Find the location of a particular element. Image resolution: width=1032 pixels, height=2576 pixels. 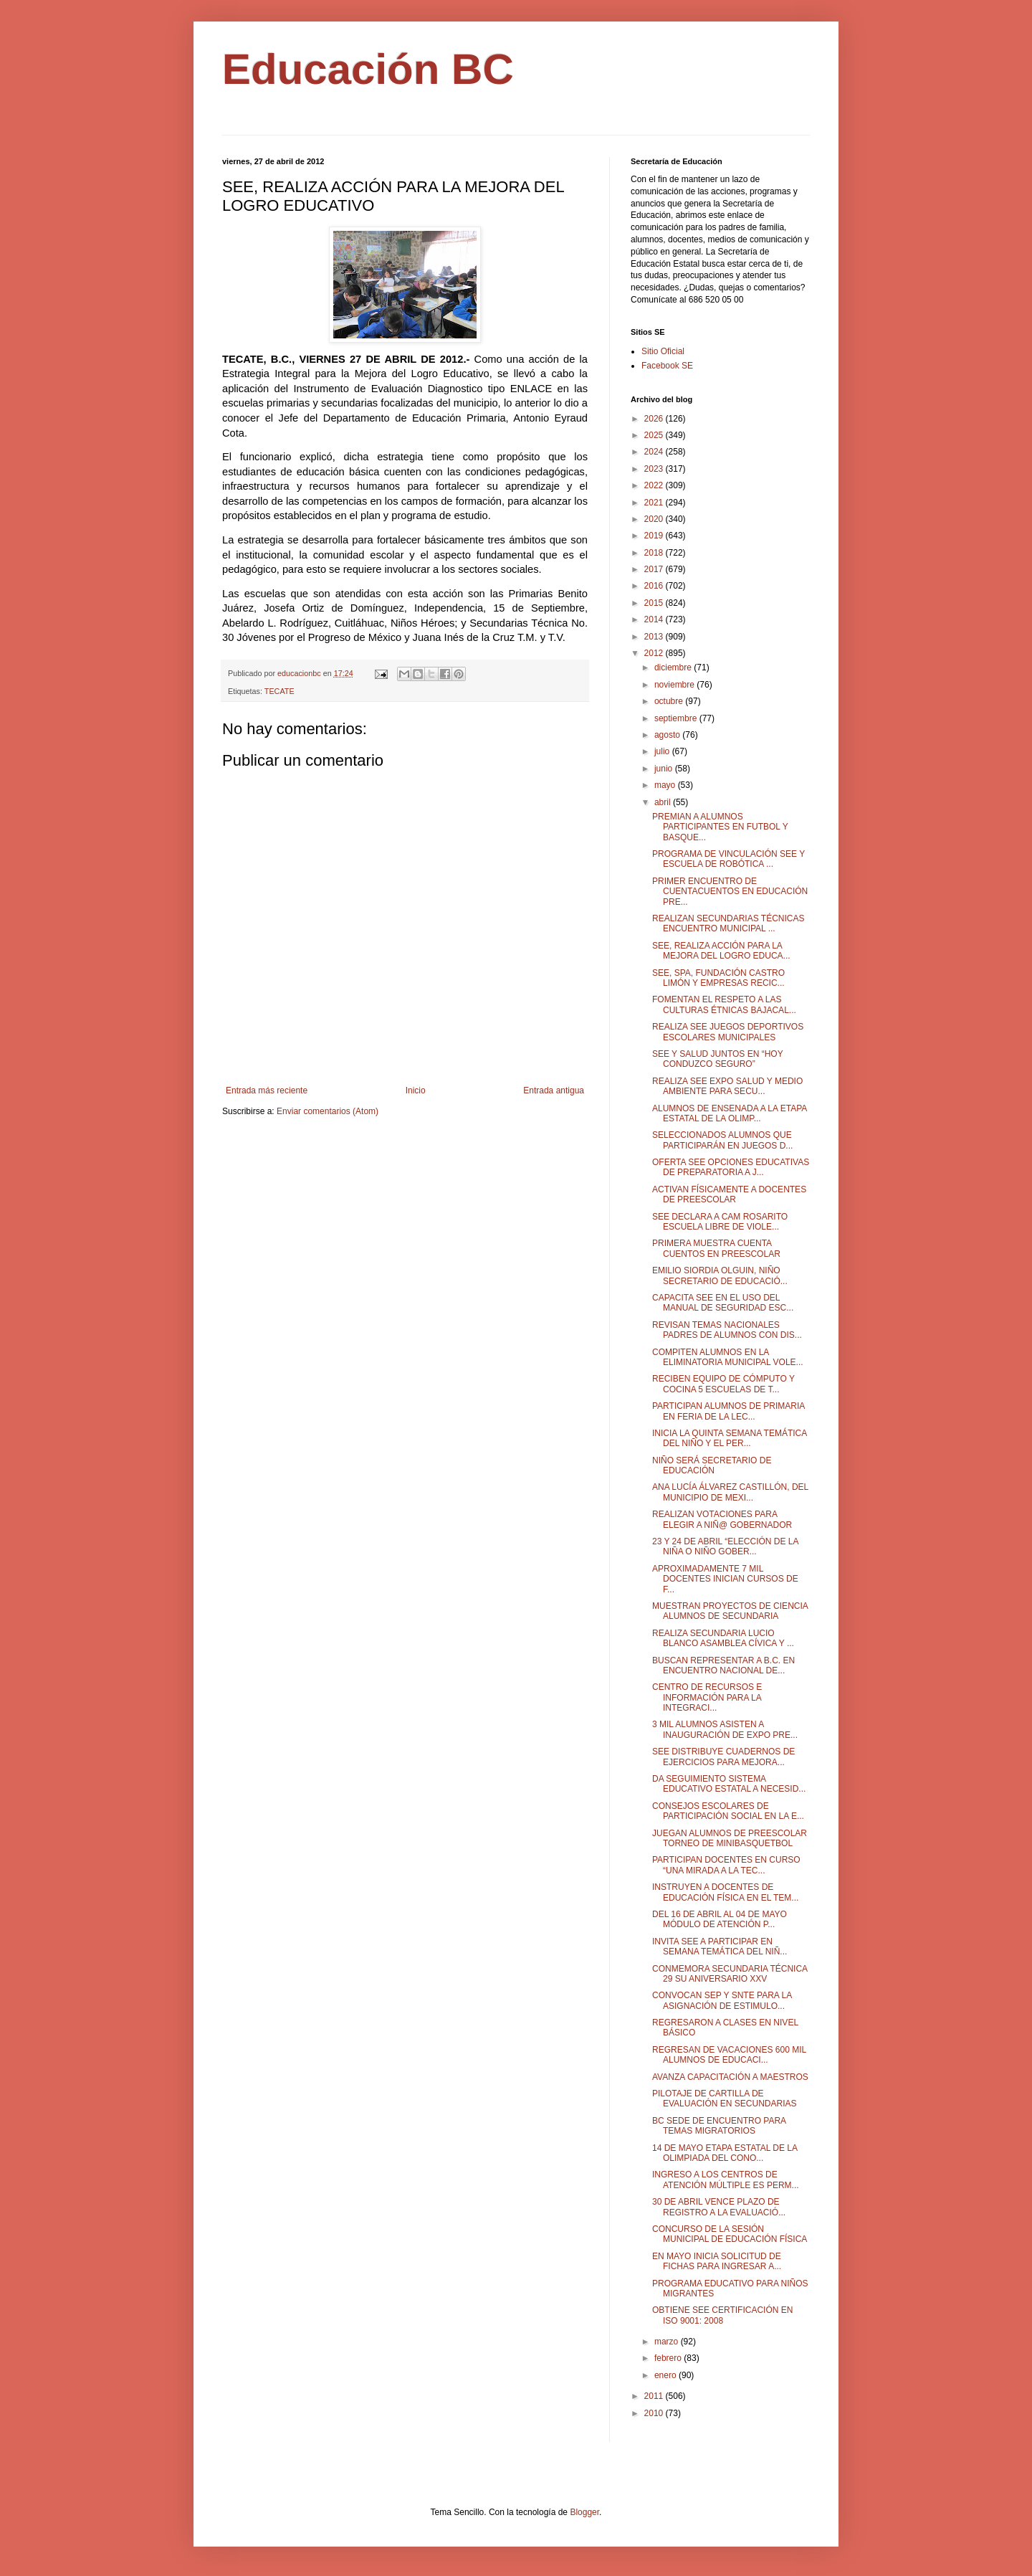

marzo is located at coordinates (667, 2342).